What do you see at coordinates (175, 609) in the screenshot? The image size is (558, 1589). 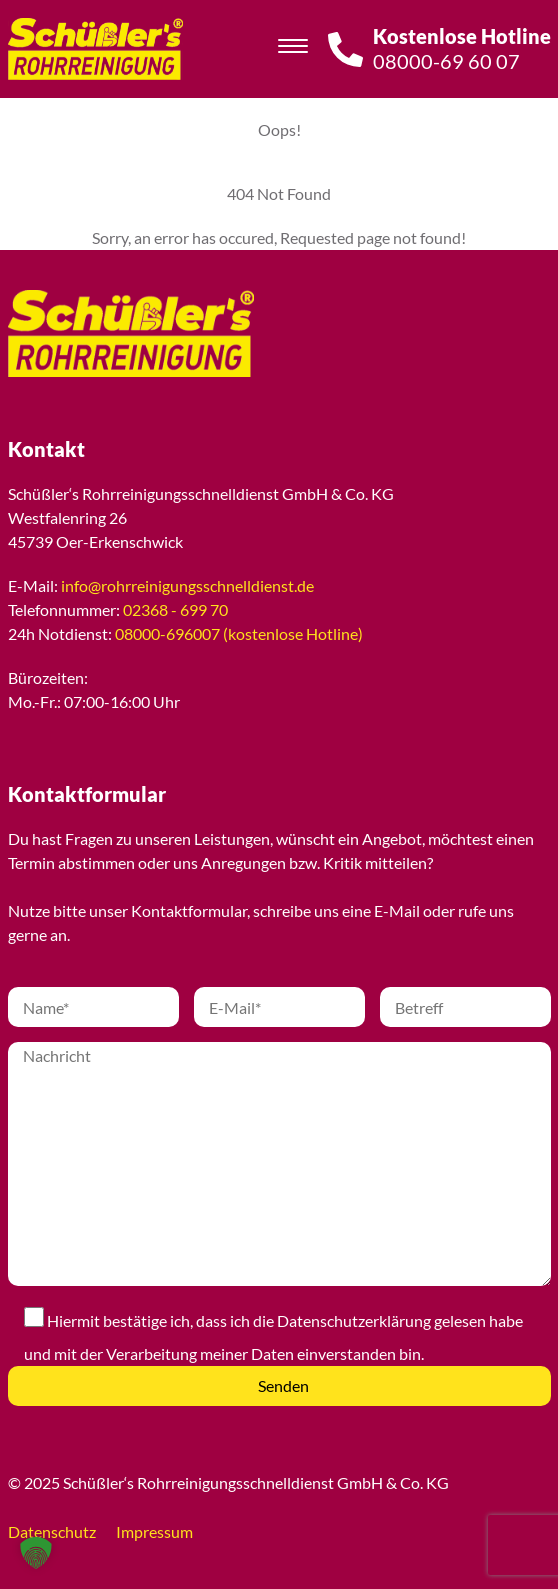 I see `02368 - 699 70` at bounding box center [175, 609].